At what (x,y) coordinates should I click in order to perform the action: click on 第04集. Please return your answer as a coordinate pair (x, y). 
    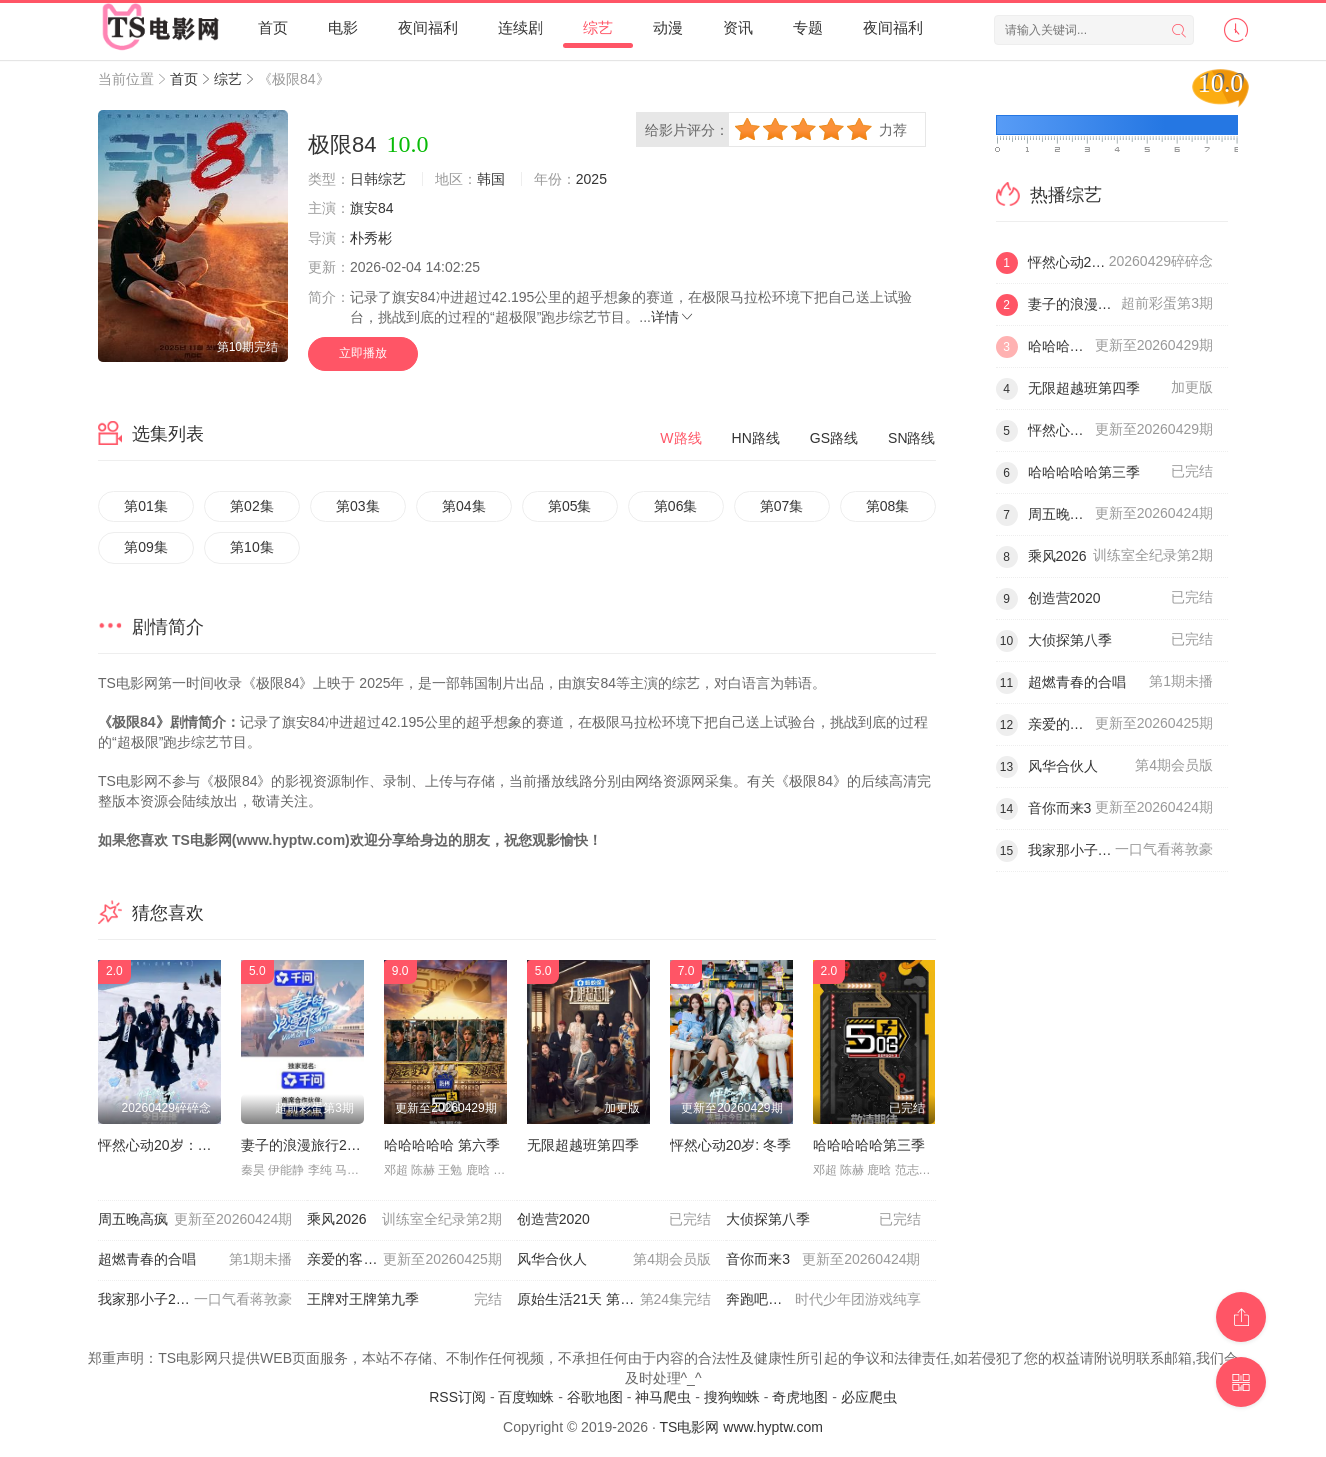
    Looking at the image, I should click on (464, 506).